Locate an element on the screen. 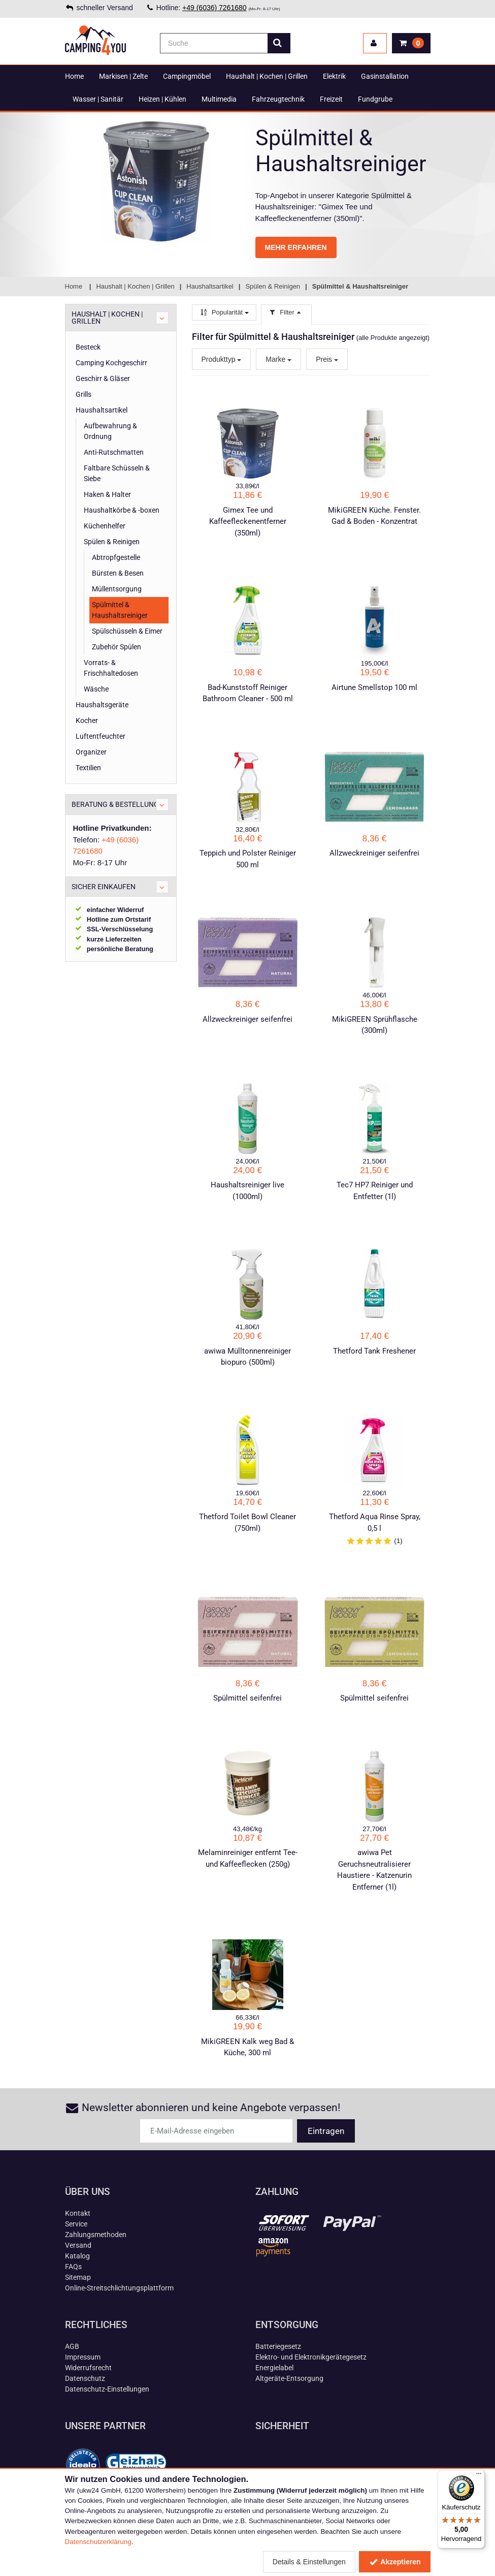 This screenshot has width=495, height=2576. Widerrufsrecht is located at coordinates (88, 2368).